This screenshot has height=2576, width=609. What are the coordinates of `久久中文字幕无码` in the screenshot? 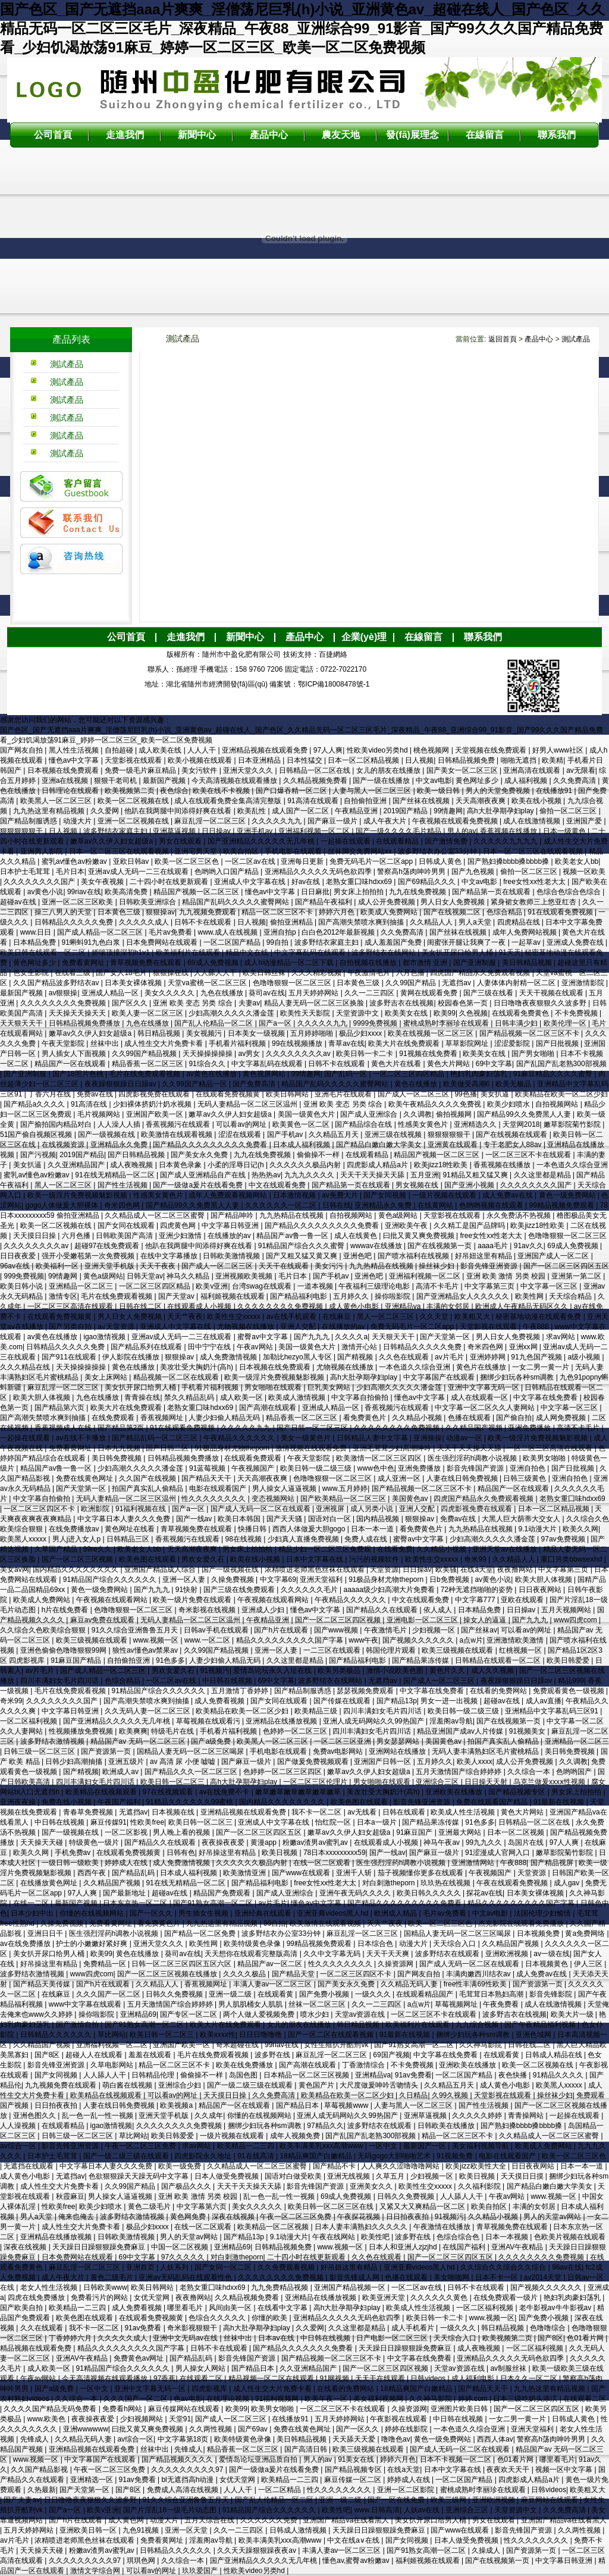 It's located at (332, 1954).